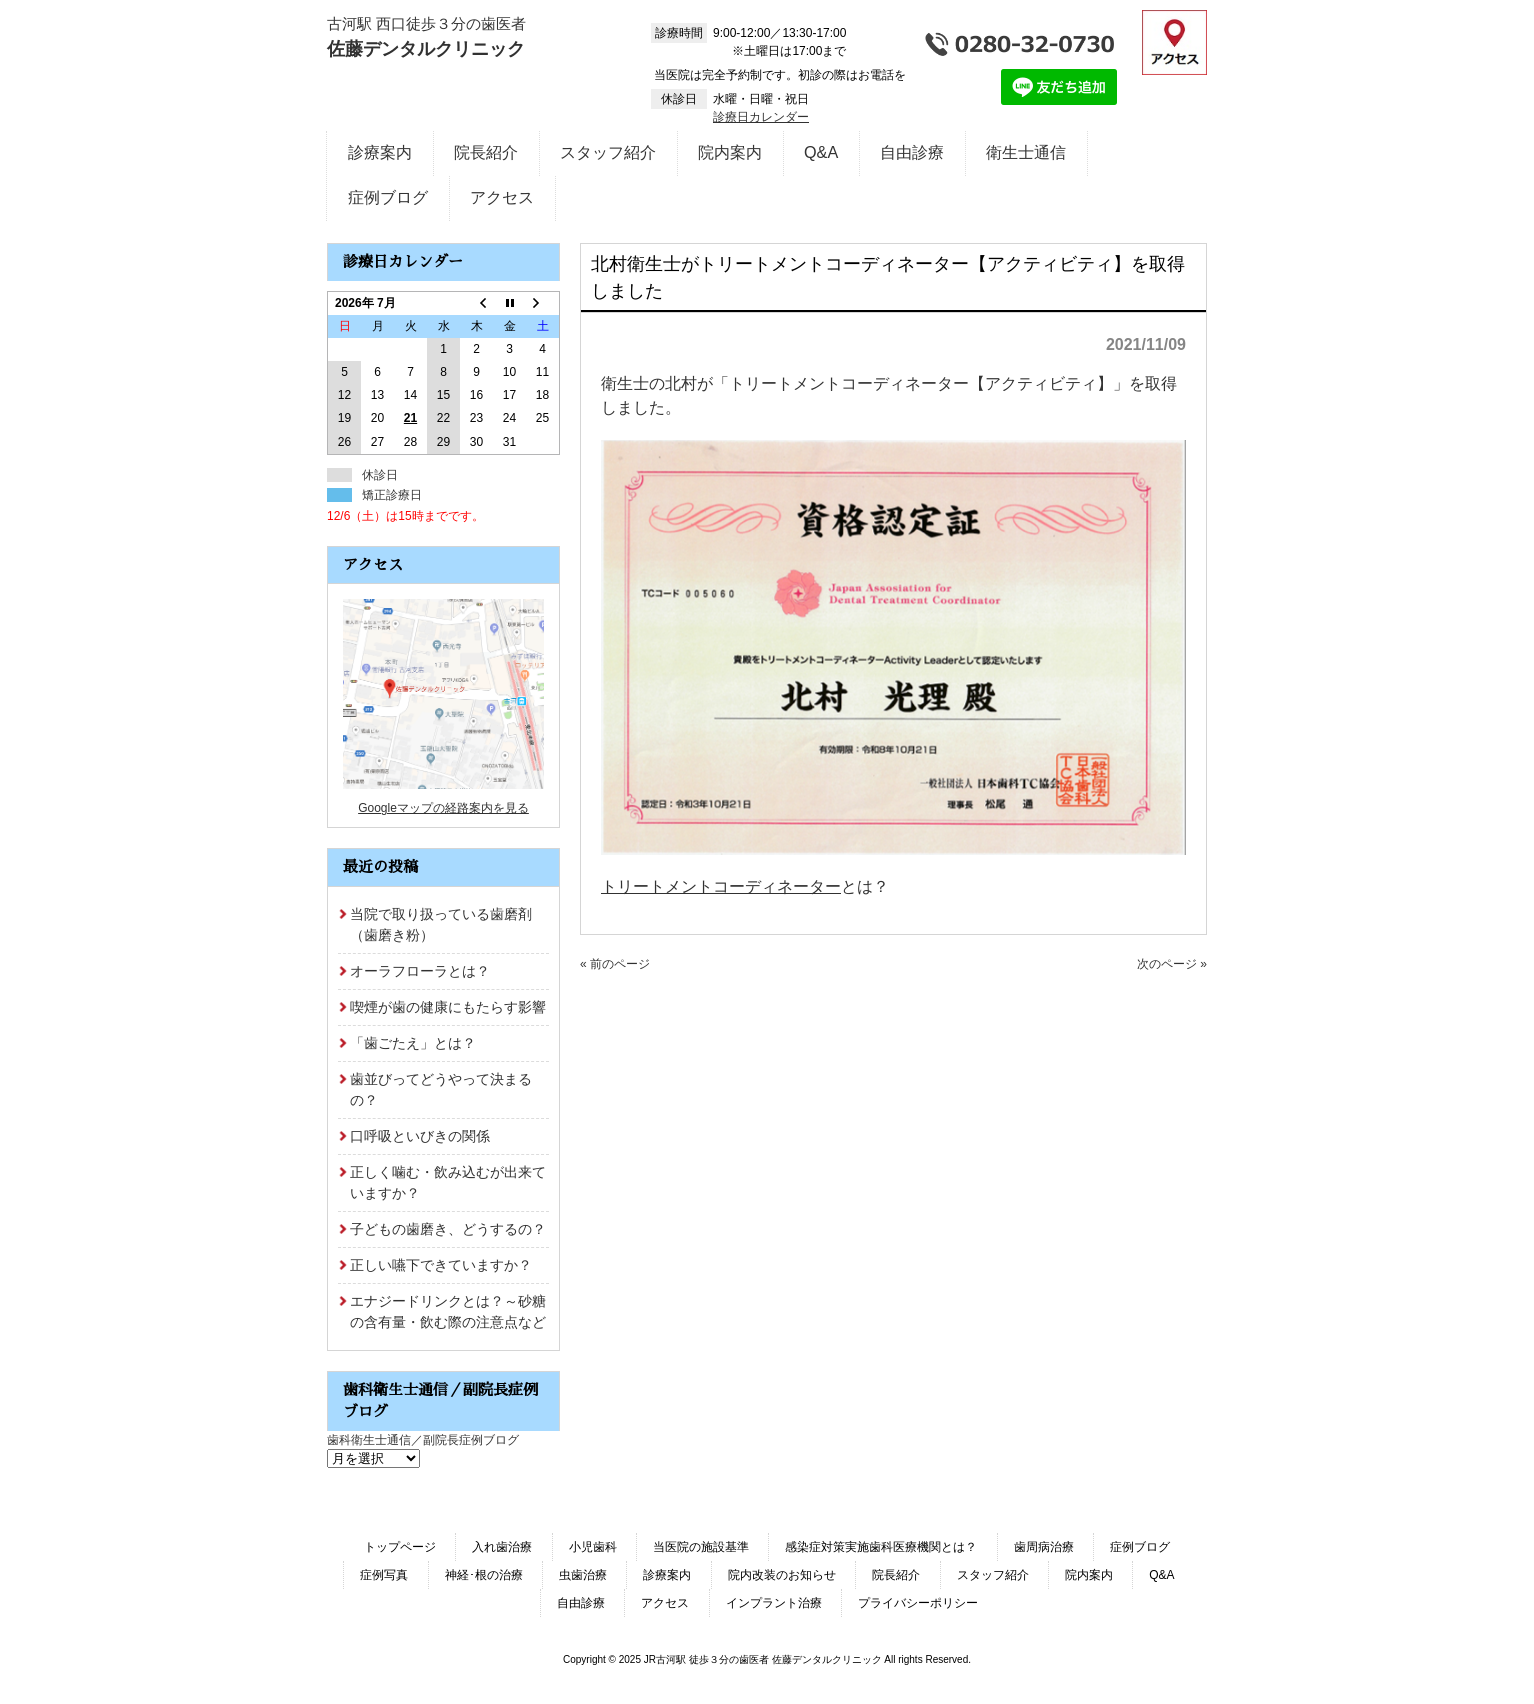 The width and height of the screenshot is (1534, 1704). I want to click on 診療日カレンダー, so click(761, 117).